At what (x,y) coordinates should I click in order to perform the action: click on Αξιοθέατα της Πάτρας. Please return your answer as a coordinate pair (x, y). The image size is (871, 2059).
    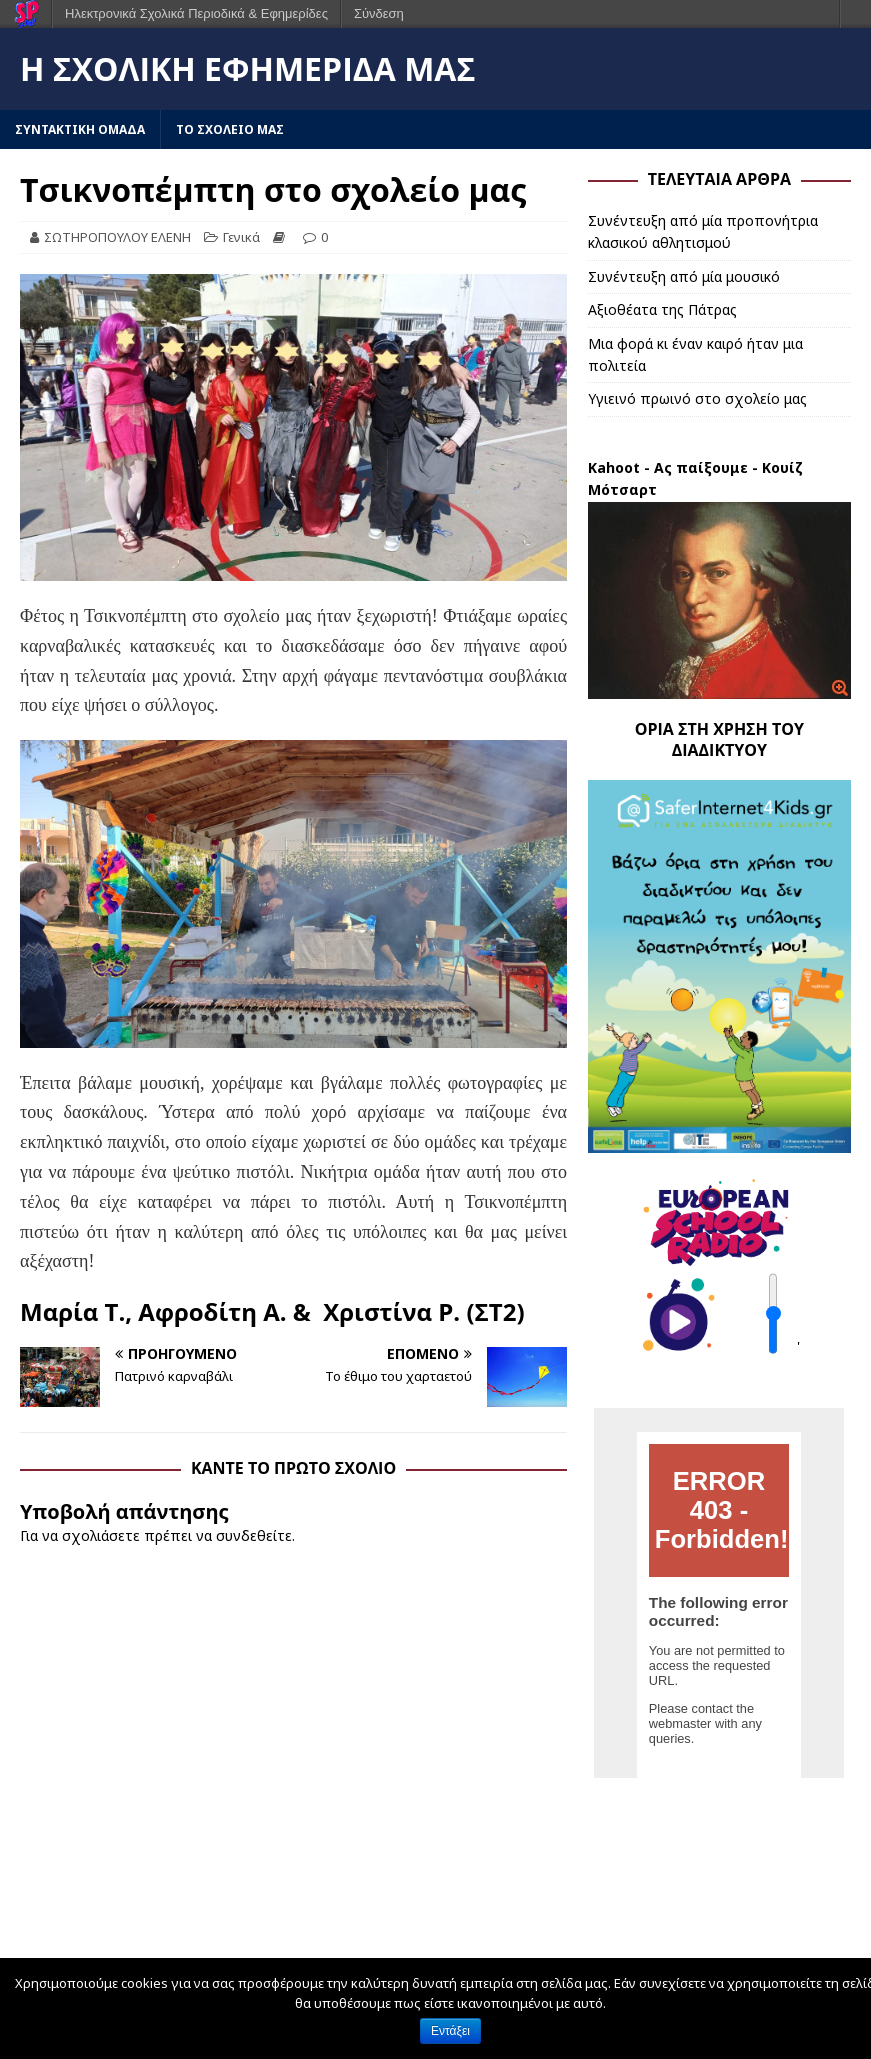
    Looking at the image, I should click on (662, 309).